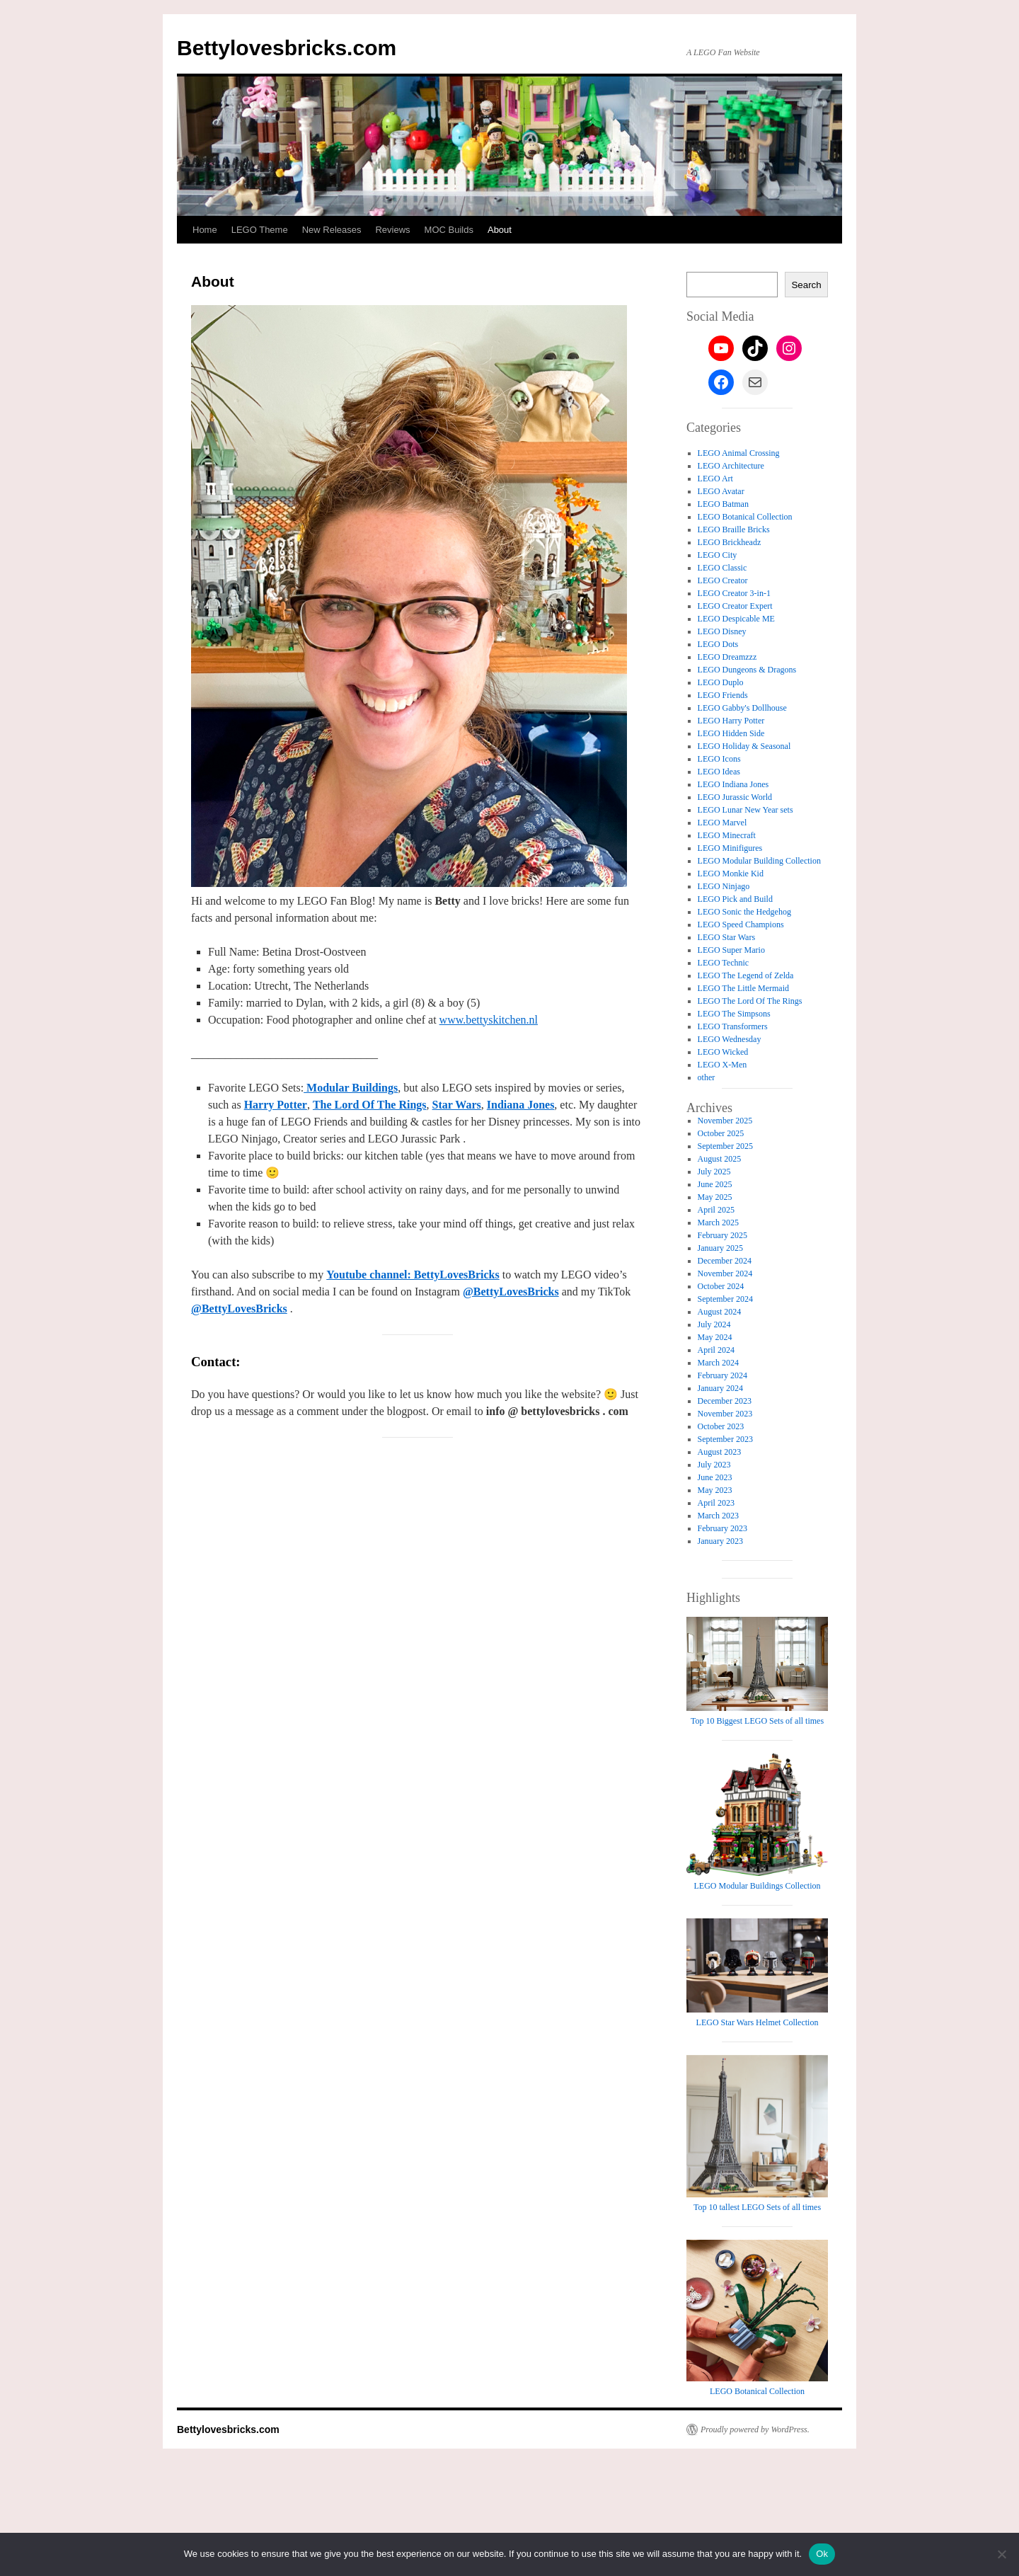 The image size is (1019, 2576). I want to click on Indiana Jones, so click(521, 1105).